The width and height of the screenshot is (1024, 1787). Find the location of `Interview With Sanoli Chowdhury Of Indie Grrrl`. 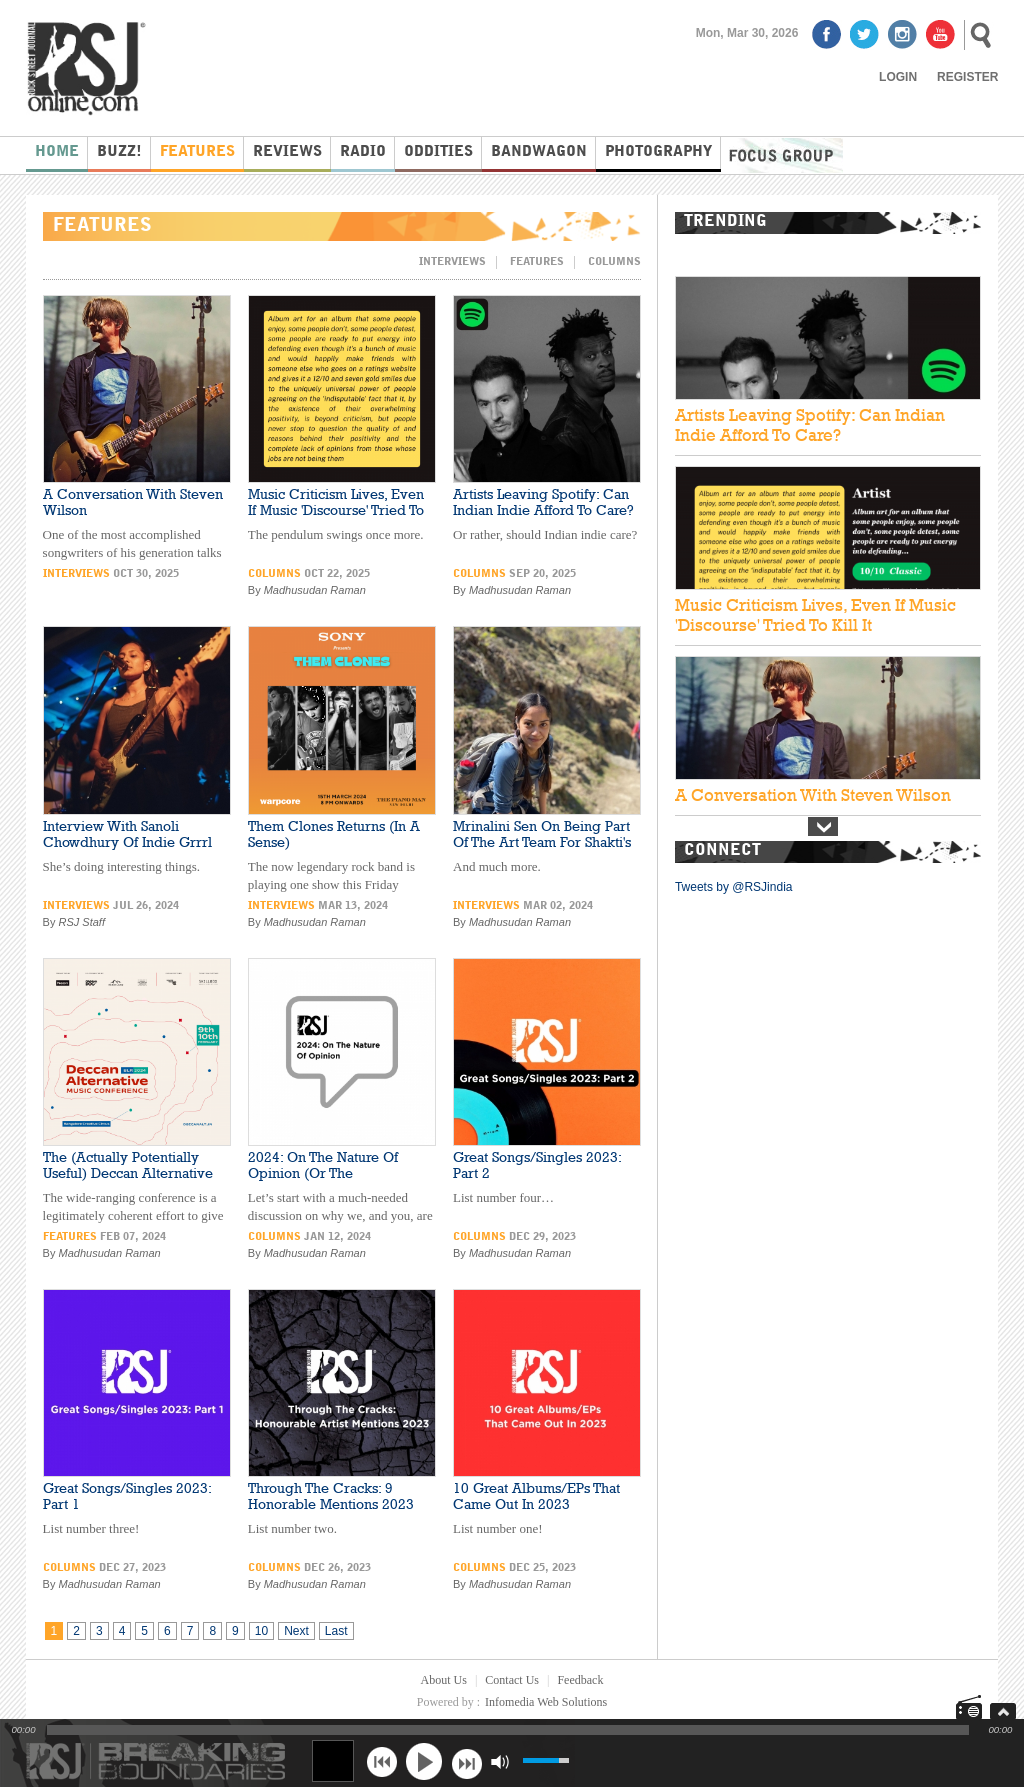

Interview With Sanoli Chowdhury Of Indie Grrrl is located at coordinates (127, 834).